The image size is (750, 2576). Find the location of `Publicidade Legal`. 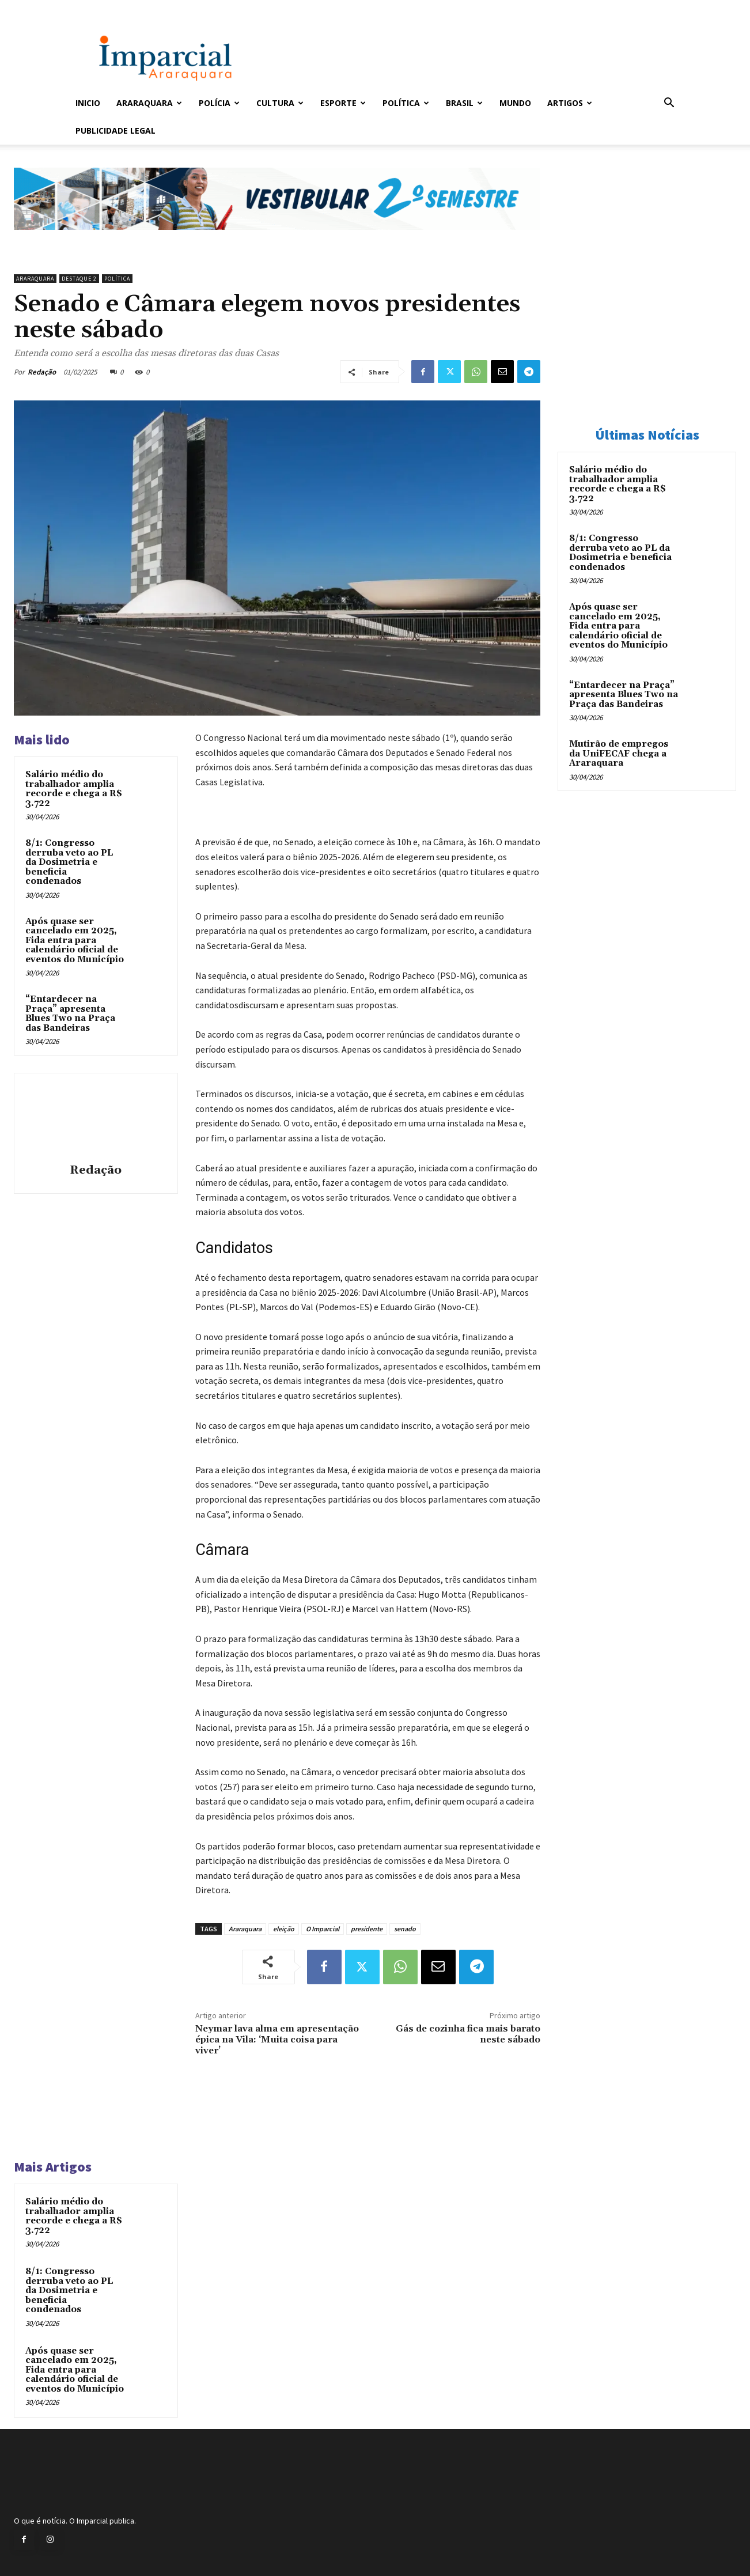

Publicidade Legal is located at coordinates (115, 130).